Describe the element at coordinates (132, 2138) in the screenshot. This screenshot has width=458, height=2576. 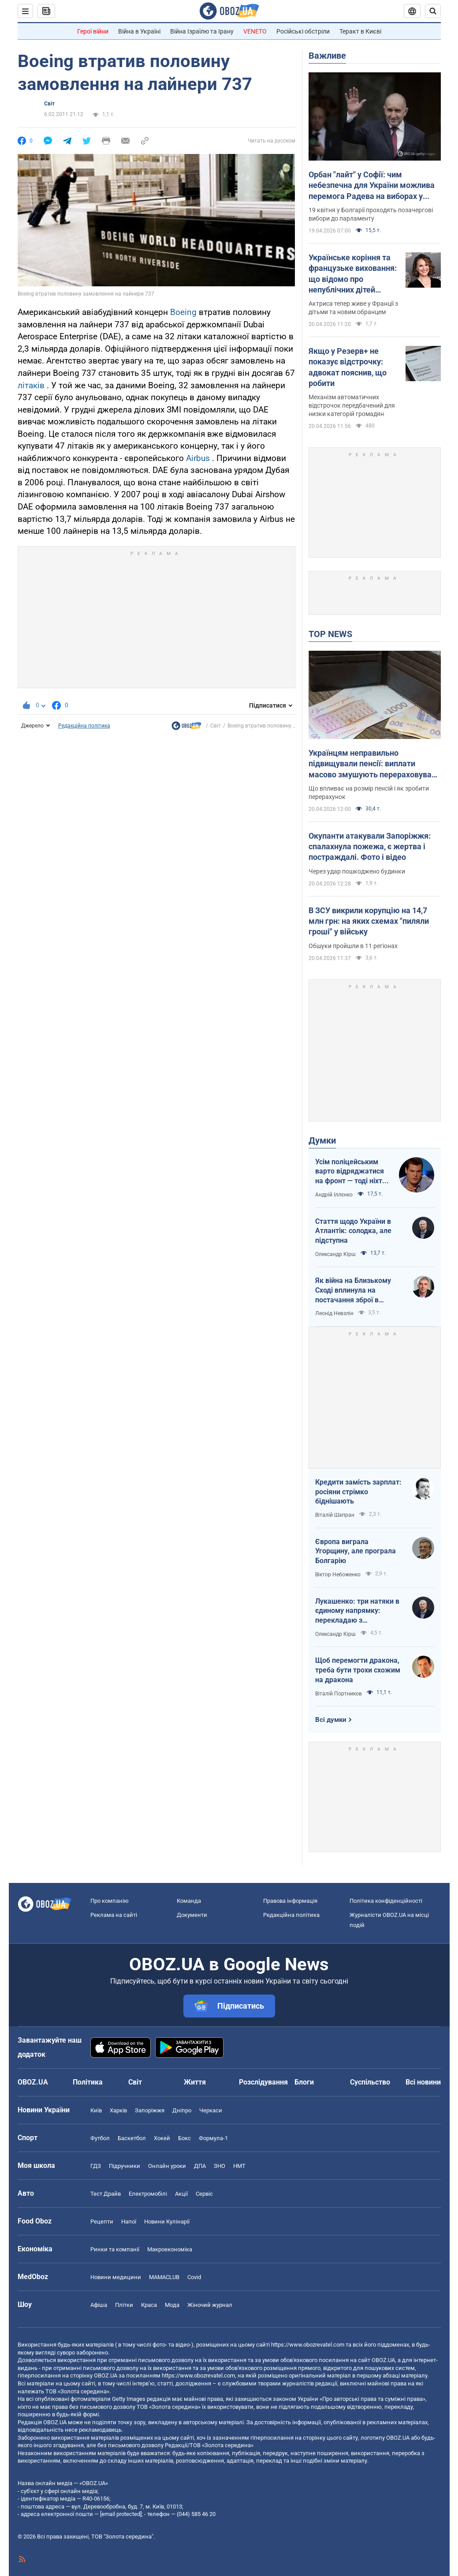
I see `Баскетбол` at that location.